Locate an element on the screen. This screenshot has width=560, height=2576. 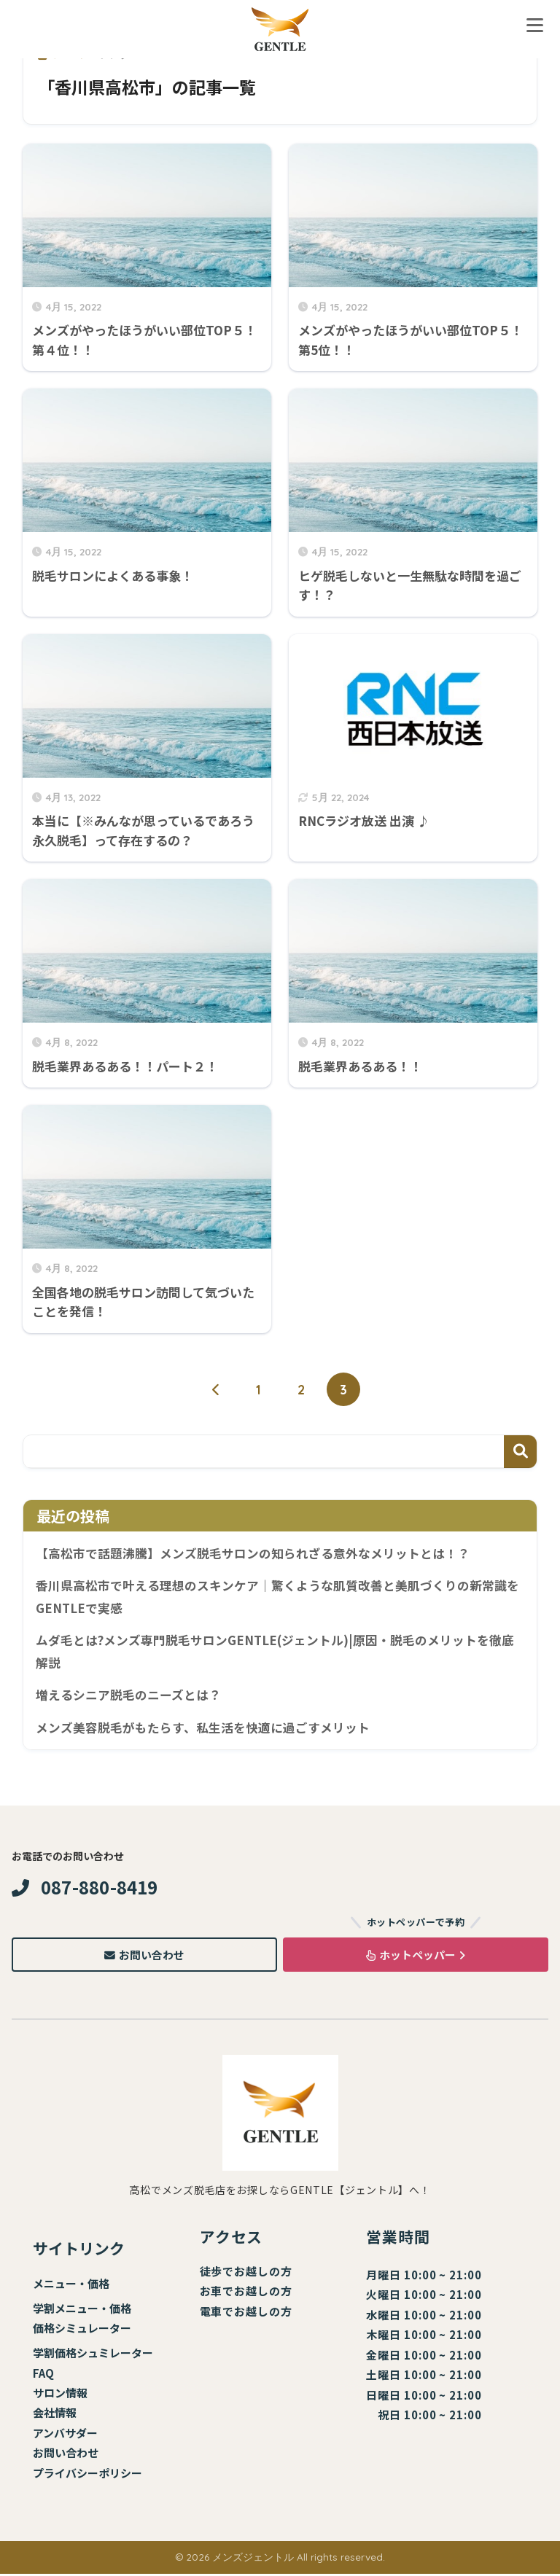
お問い合わせ is located at coordinates (144, 1956).